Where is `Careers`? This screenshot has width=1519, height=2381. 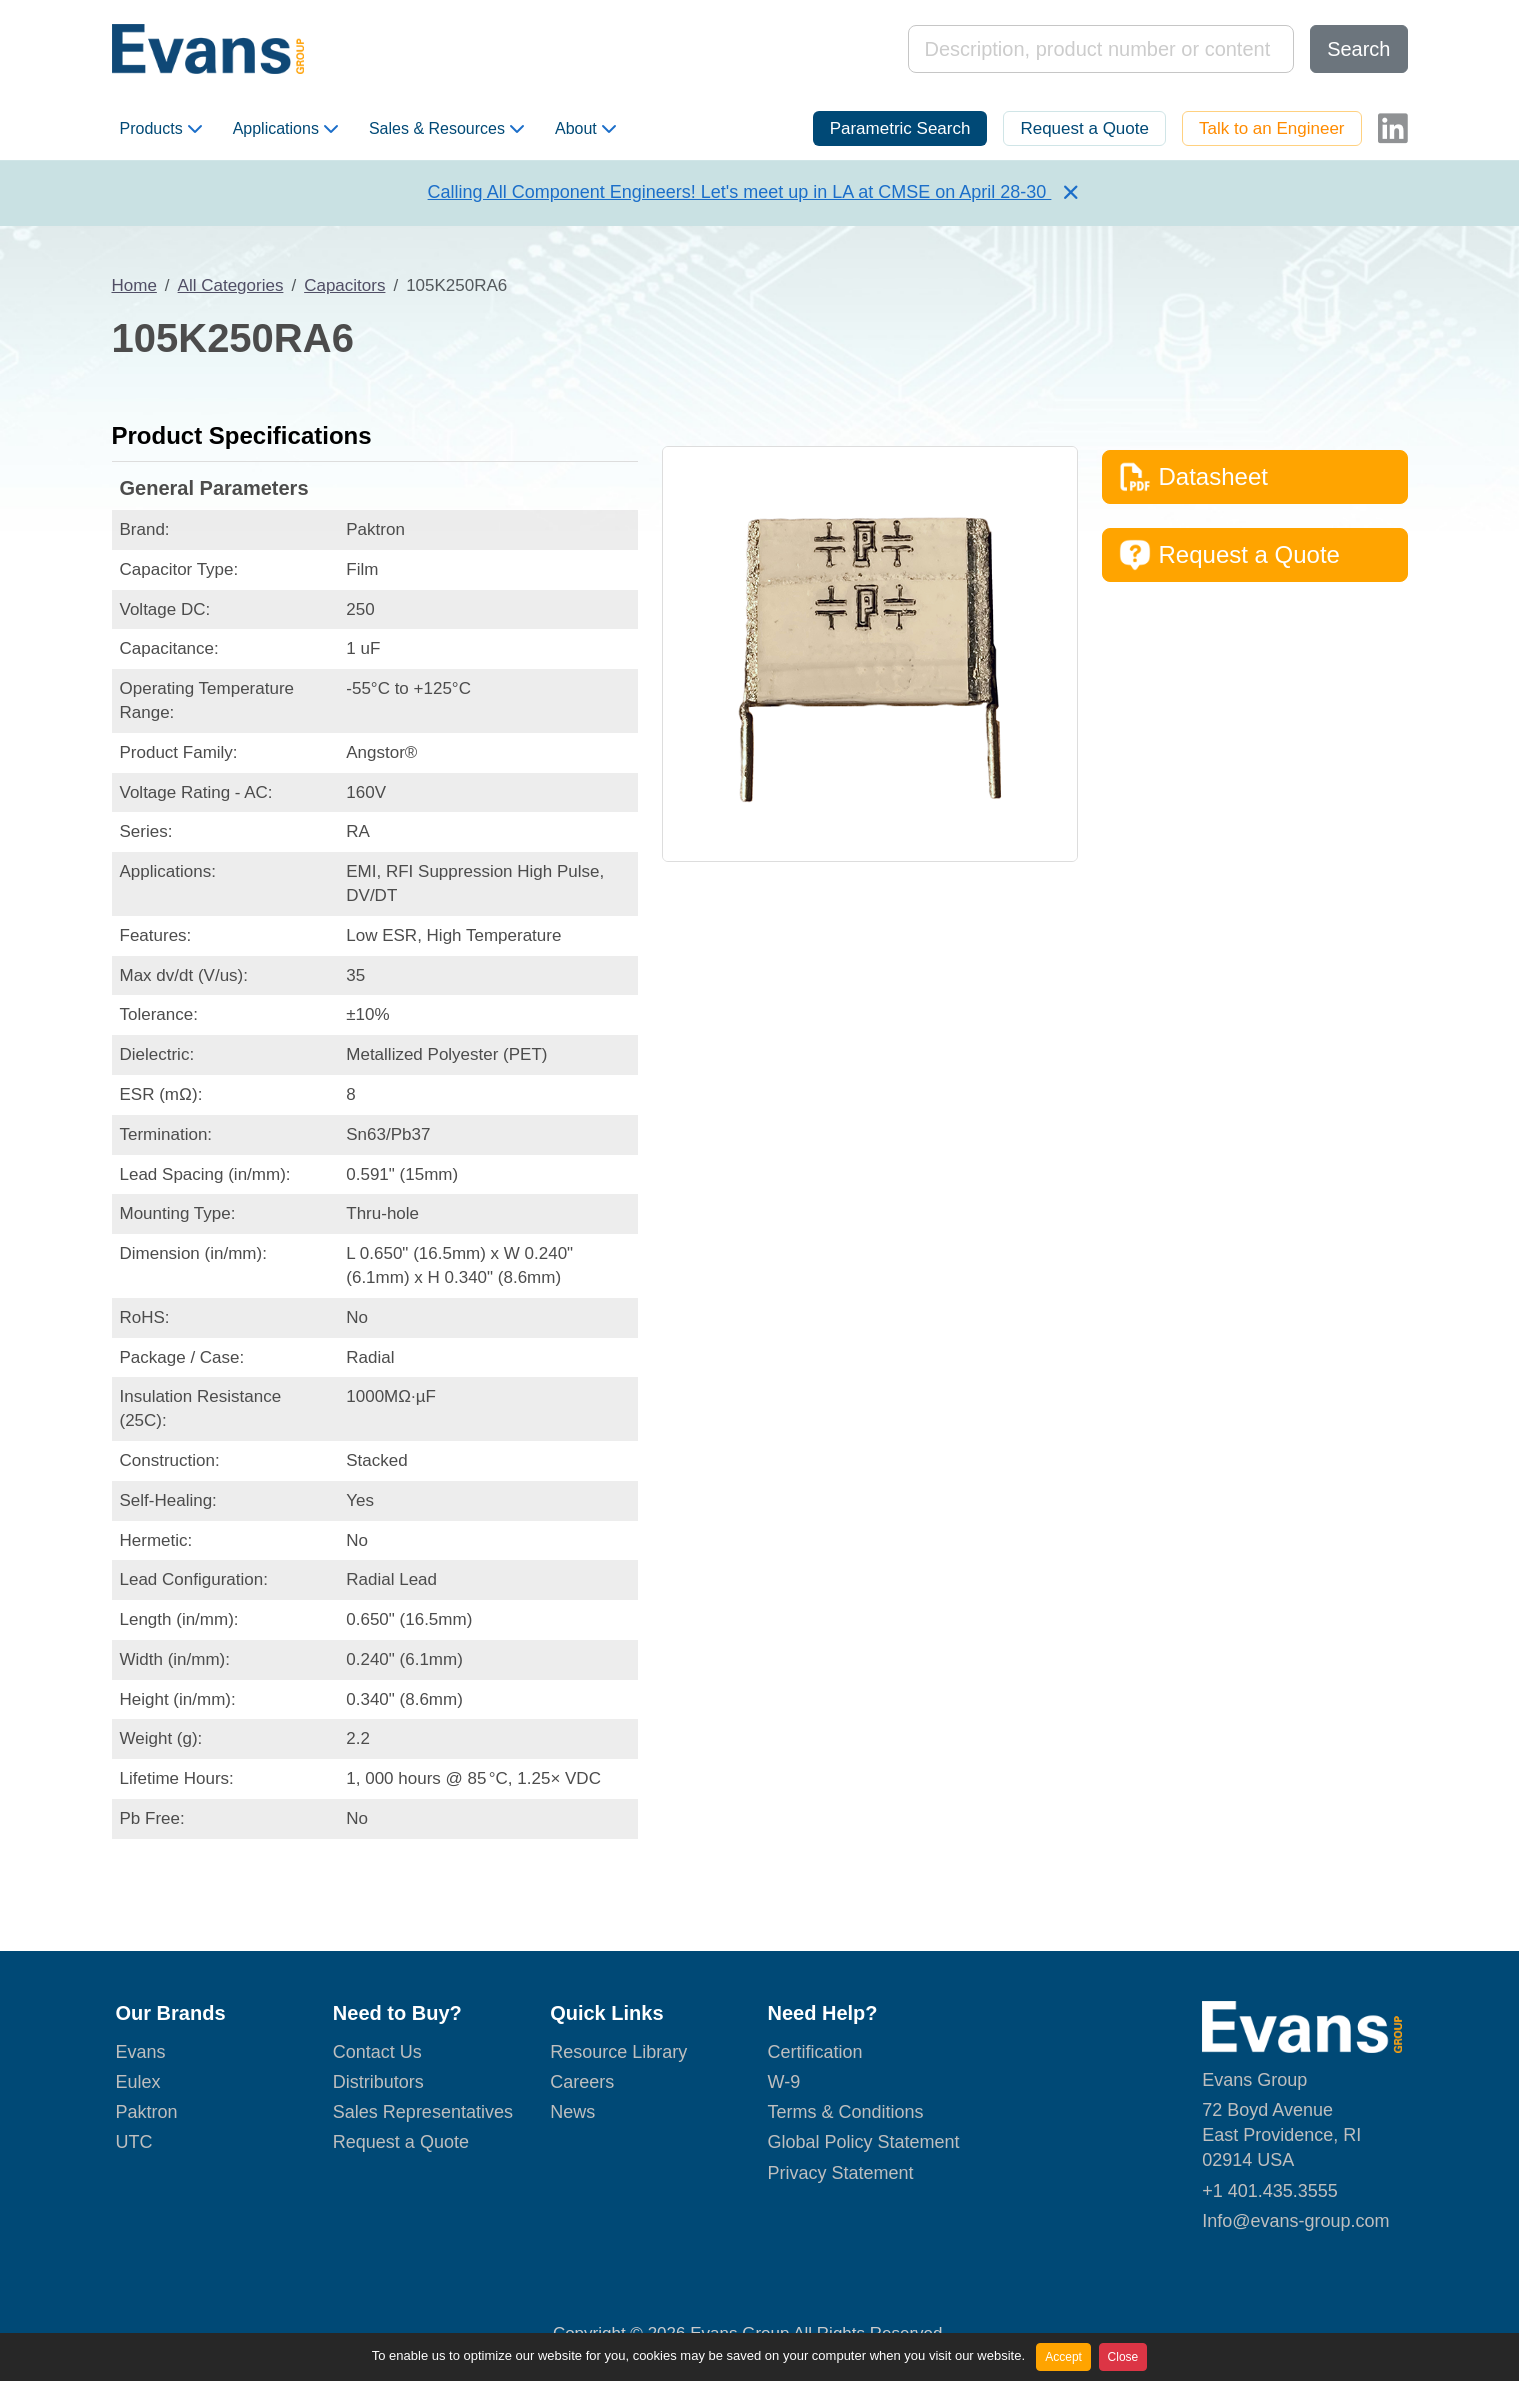
Careers is located at coordinates (582, 2082).